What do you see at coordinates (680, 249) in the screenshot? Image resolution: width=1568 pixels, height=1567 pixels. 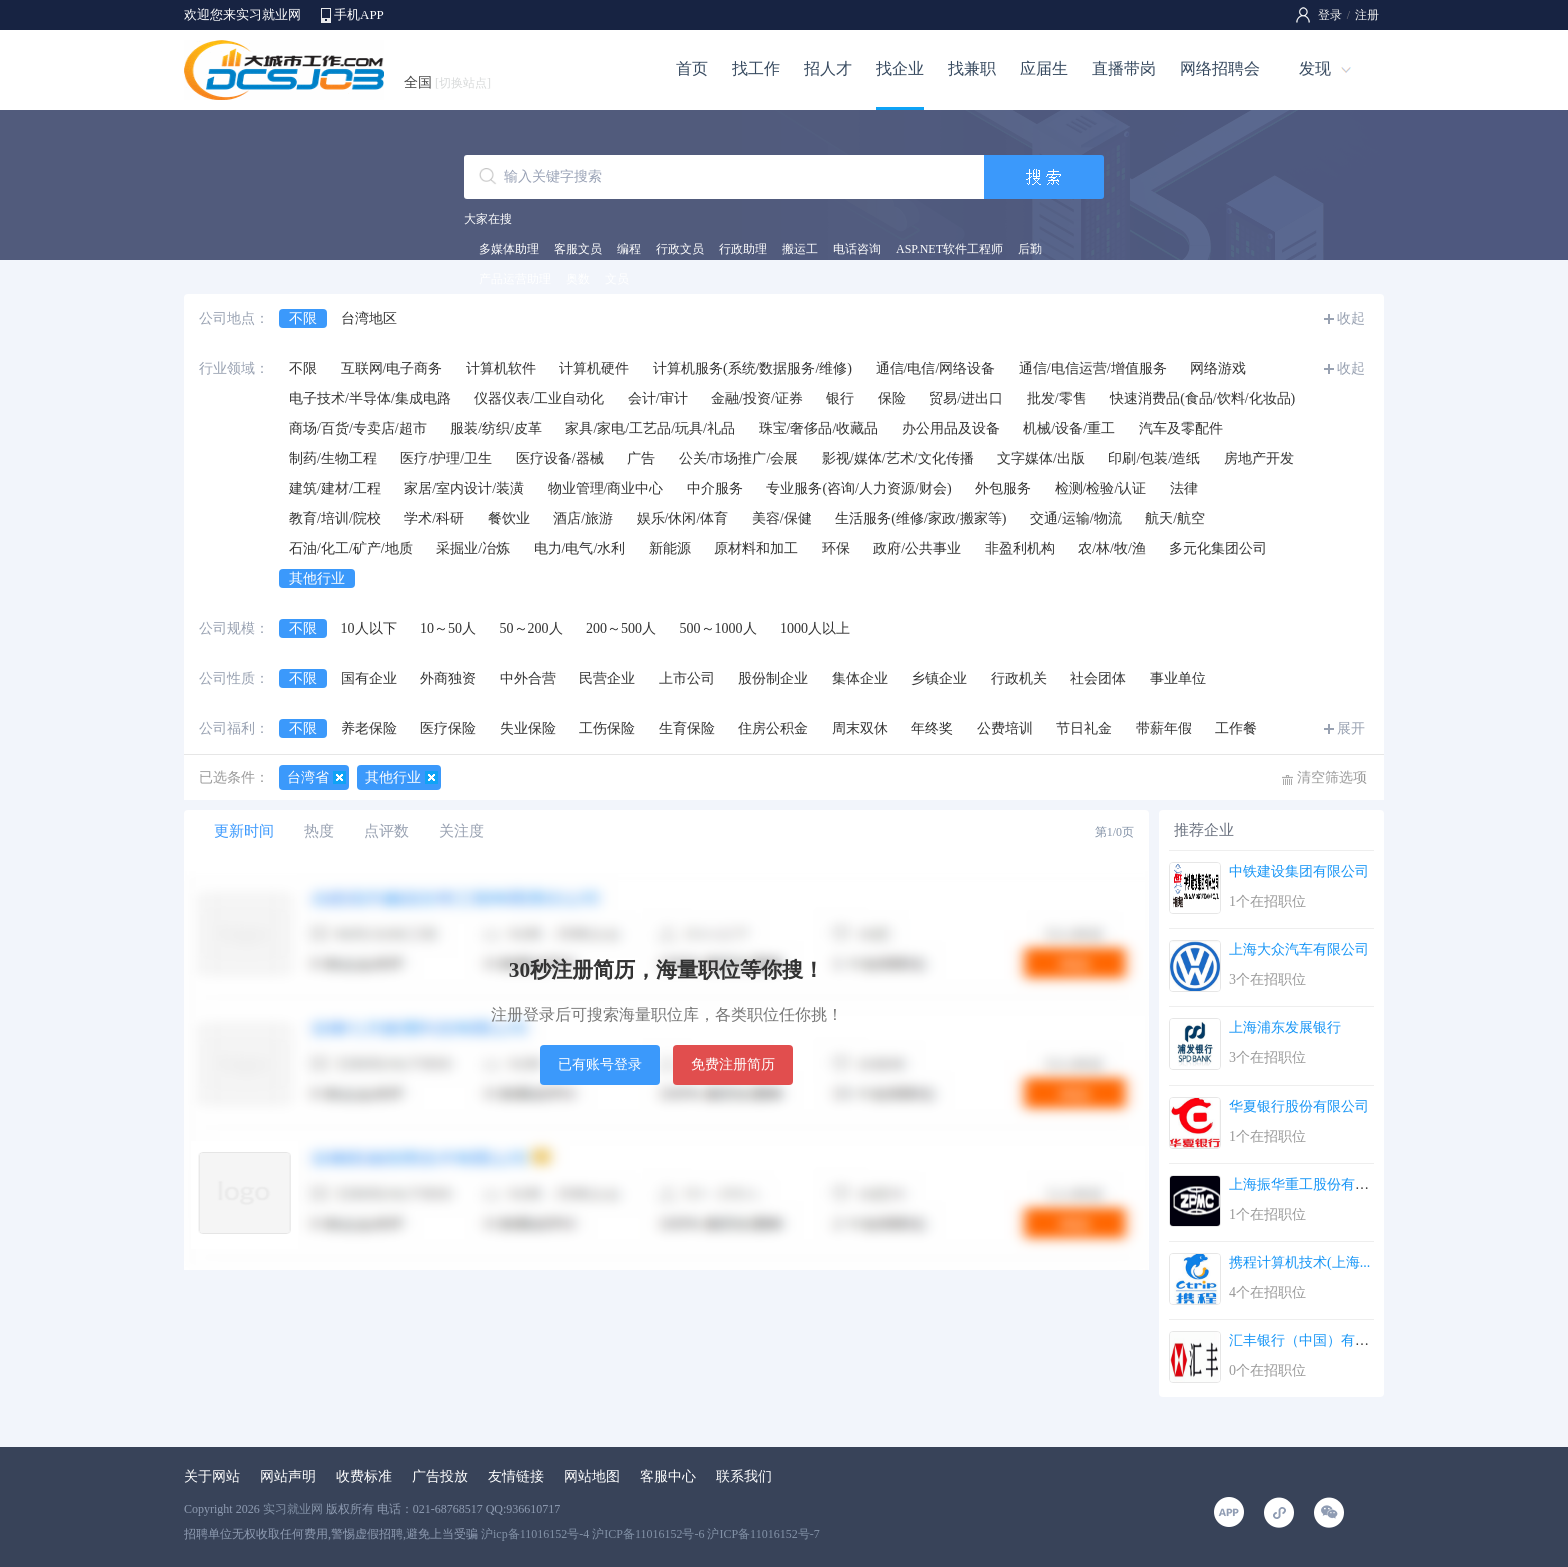 I see `行政文员` at bounding box center [680, 249].